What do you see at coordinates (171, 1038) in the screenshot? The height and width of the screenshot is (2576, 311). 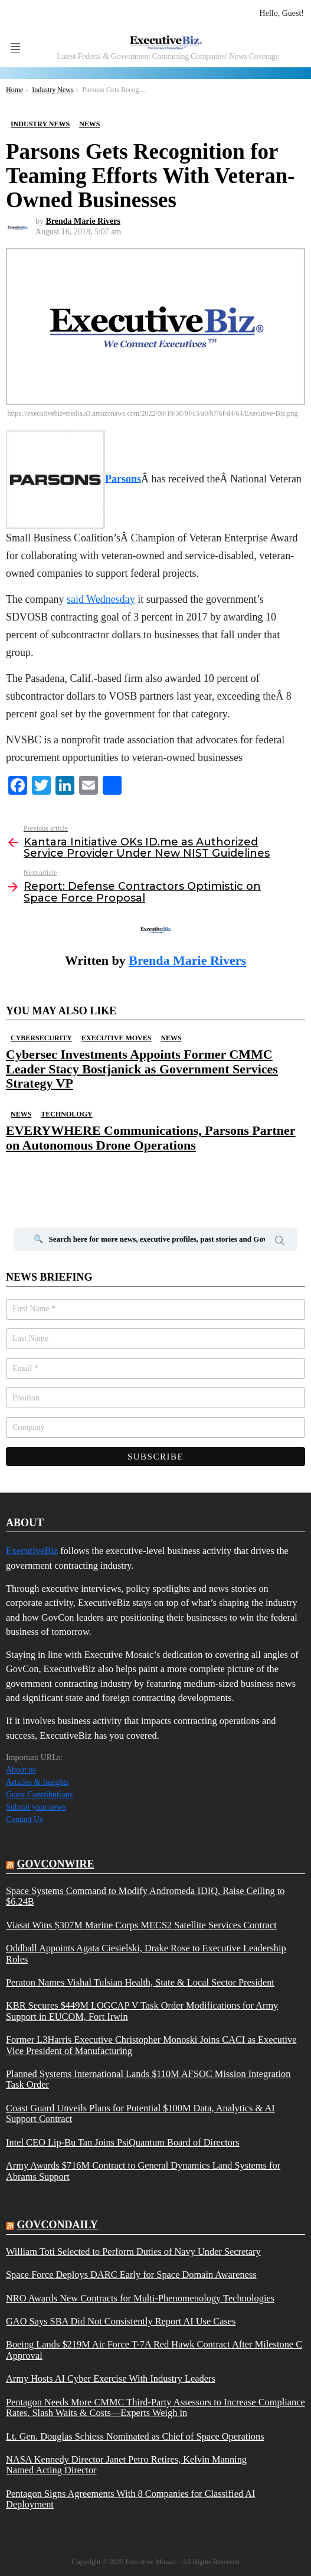 I see `News` at bounding box center [171, 1038].